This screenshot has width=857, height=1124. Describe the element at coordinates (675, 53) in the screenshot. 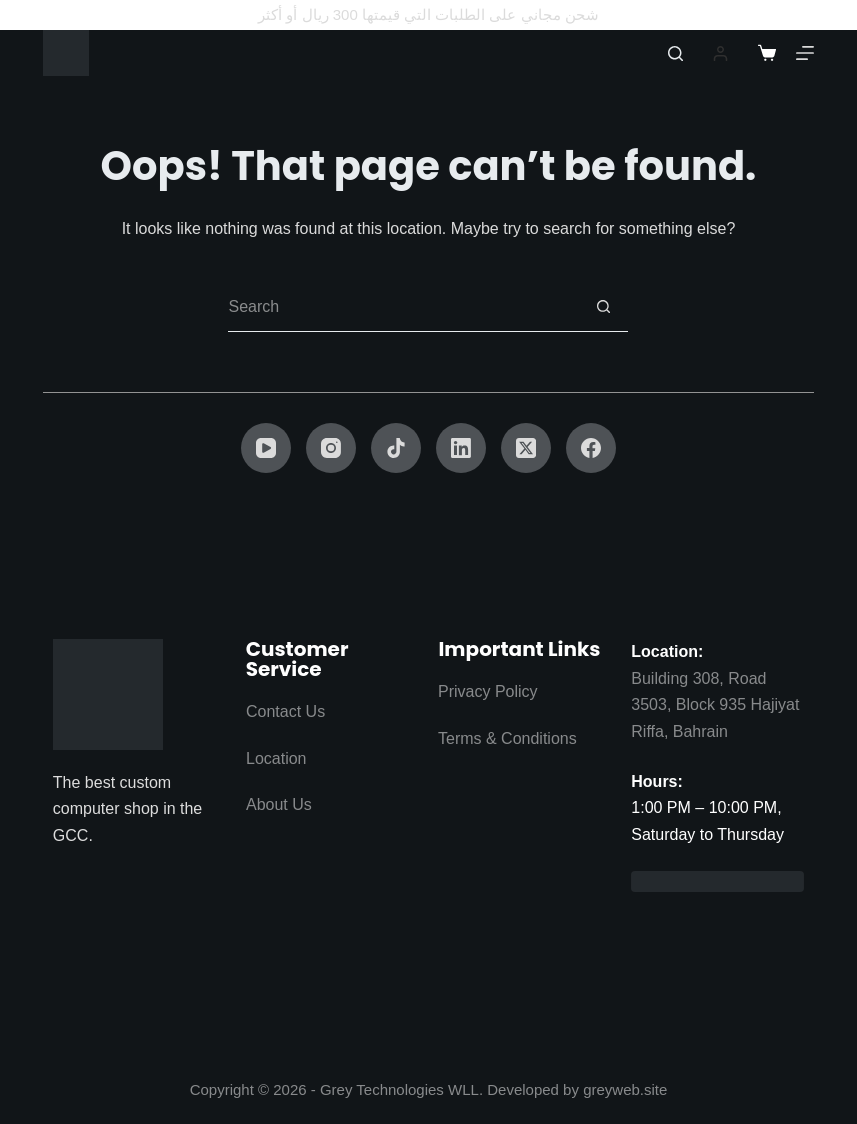

I see `[Search]` at that location.